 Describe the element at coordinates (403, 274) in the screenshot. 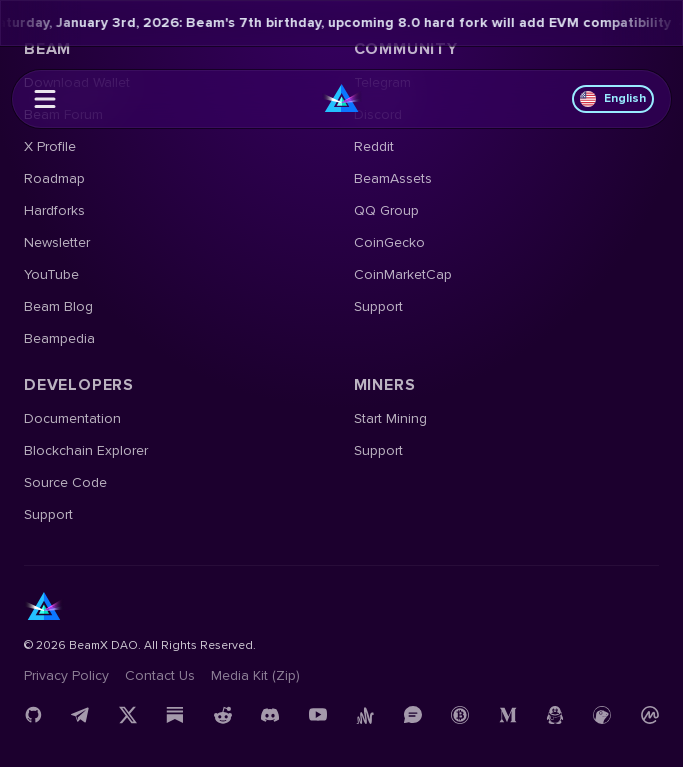

I see `CoinMarketCap` at that location.